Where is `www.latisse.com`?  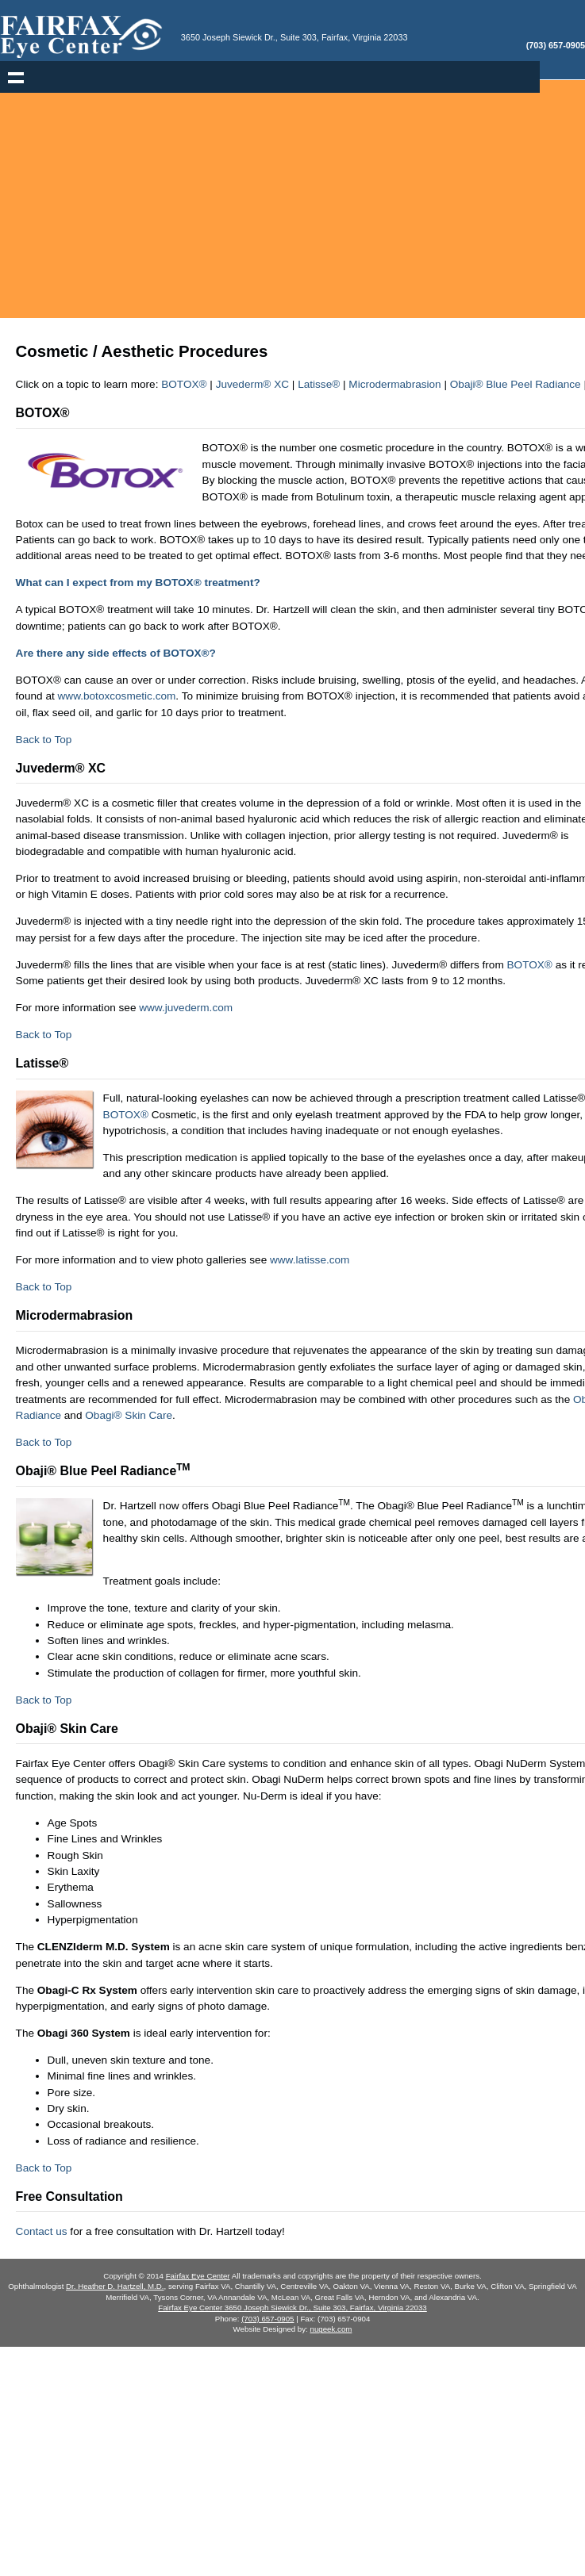 www.latisse.com is located at coordinates (309, 1260).